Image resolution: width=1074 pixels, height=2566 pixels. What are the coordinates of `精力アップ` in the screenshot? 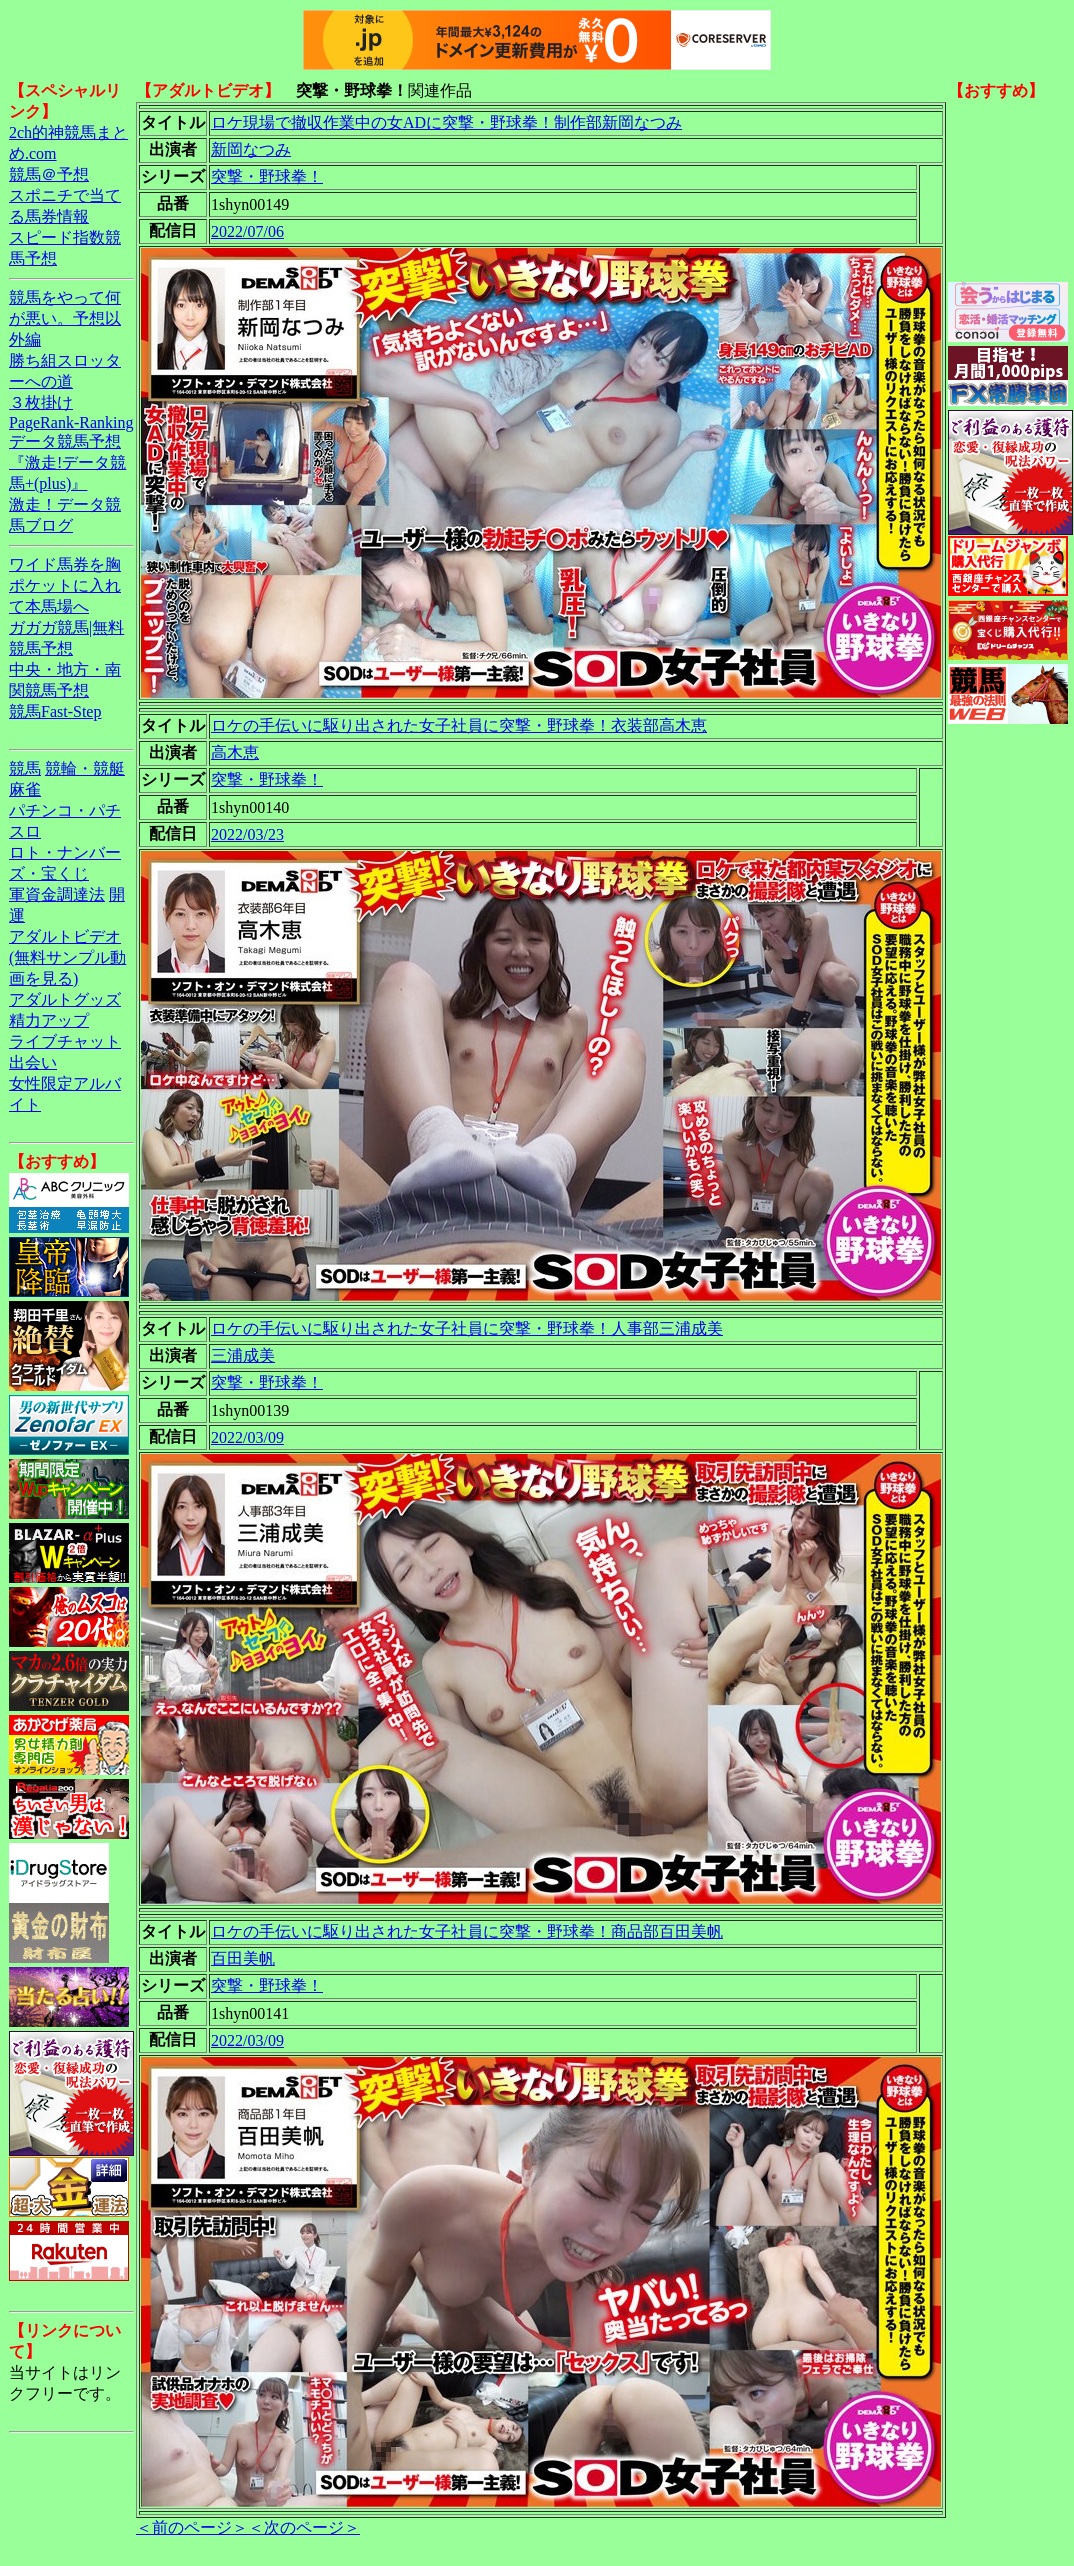 It's located at (49, 1020).